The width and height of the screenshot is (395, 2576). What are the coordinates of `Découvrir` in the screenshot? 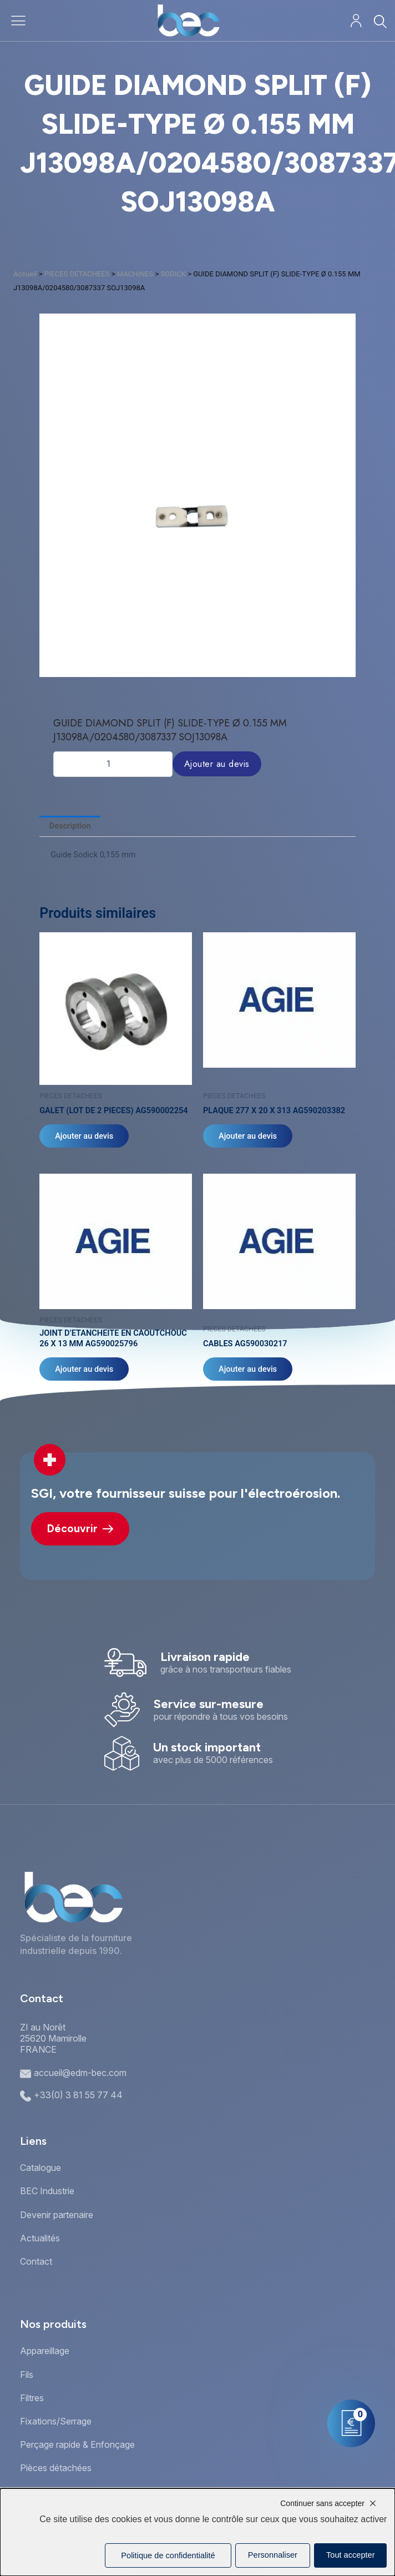 It's located at (80, 1528).